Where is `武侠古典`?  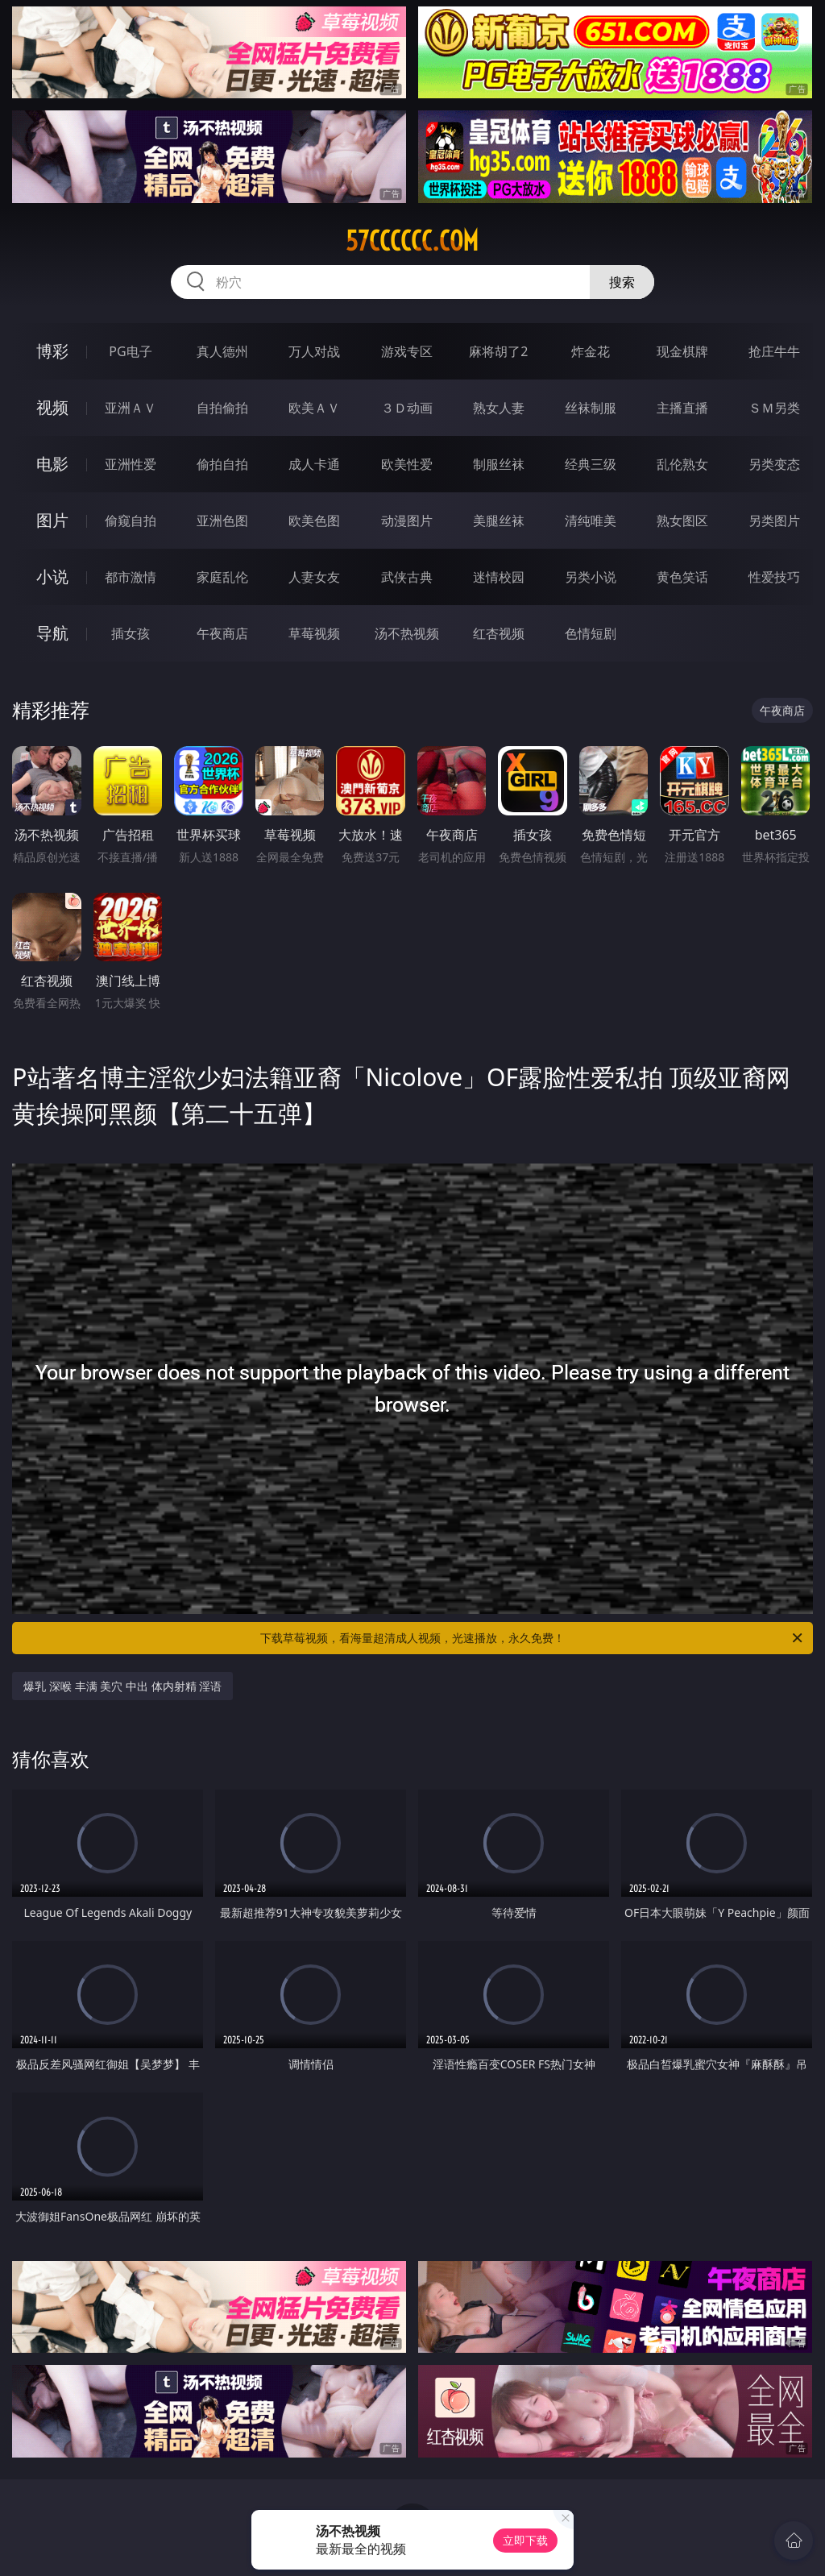 武侠古典 is located at coordinates (407, 577).